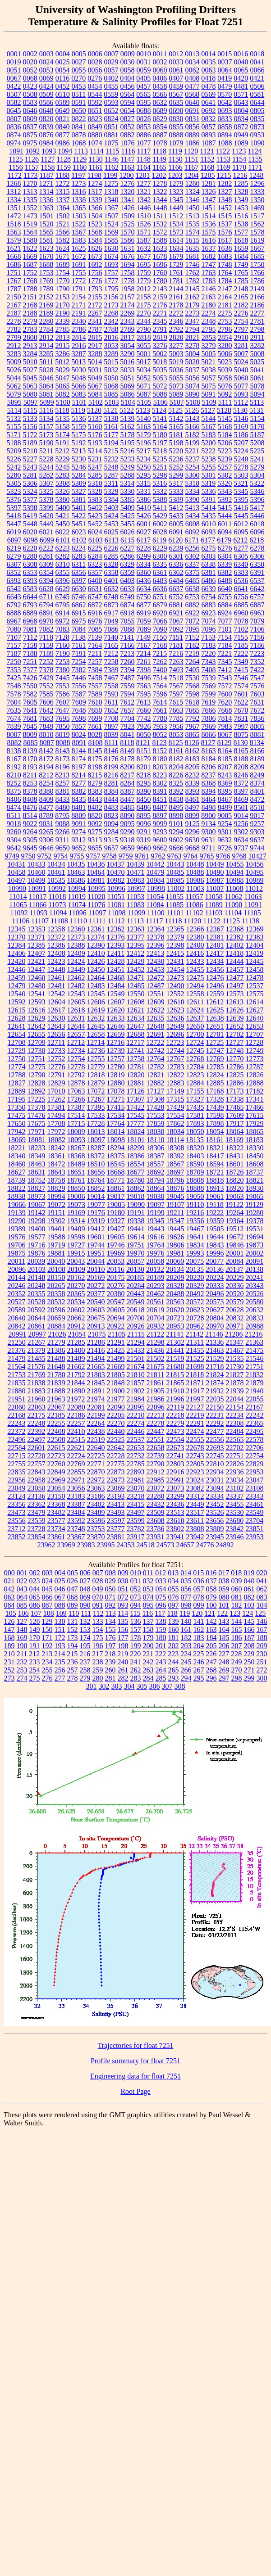  What do you see at coordinates (192, 264) in the screenshot?
I see `1746` at bounding box center [192, 264].